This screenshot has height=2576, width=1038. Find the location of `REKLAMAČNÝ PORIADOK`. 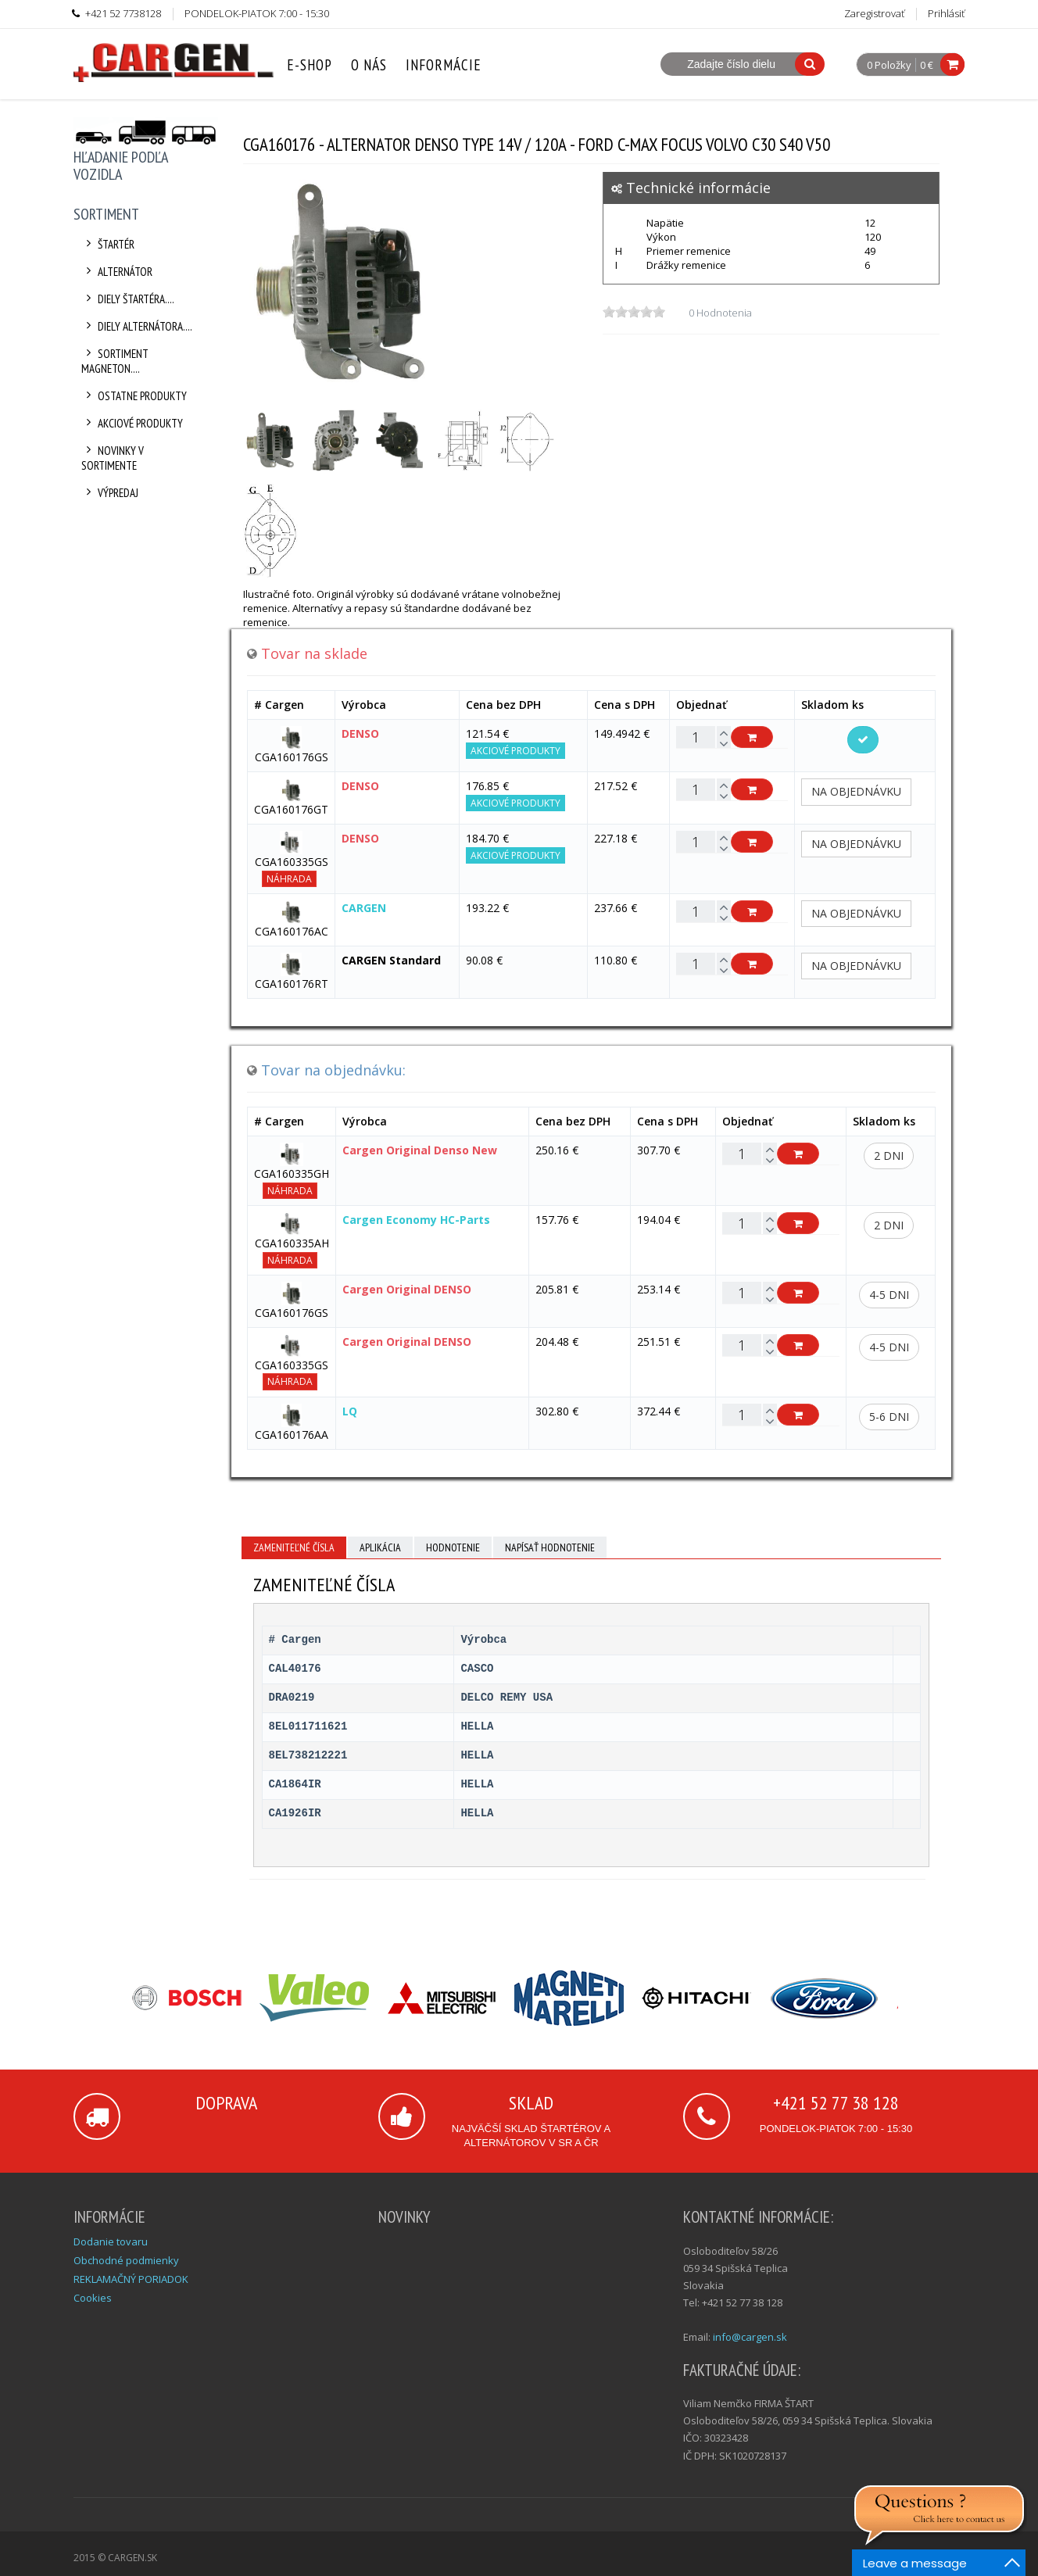

REKLAMAČNÝ PORIADOK is located at coordinates (130, 2279).